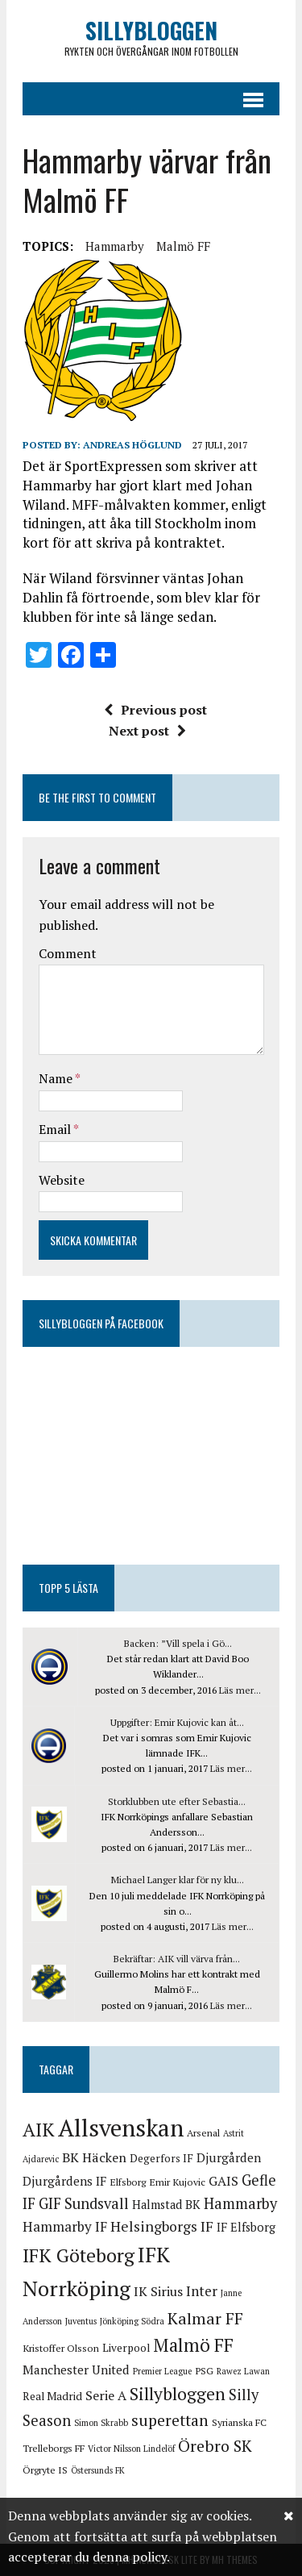  I want to click on Jönköping Södra [Jönköping Södra (3 objekt)], so click(132, 2321).